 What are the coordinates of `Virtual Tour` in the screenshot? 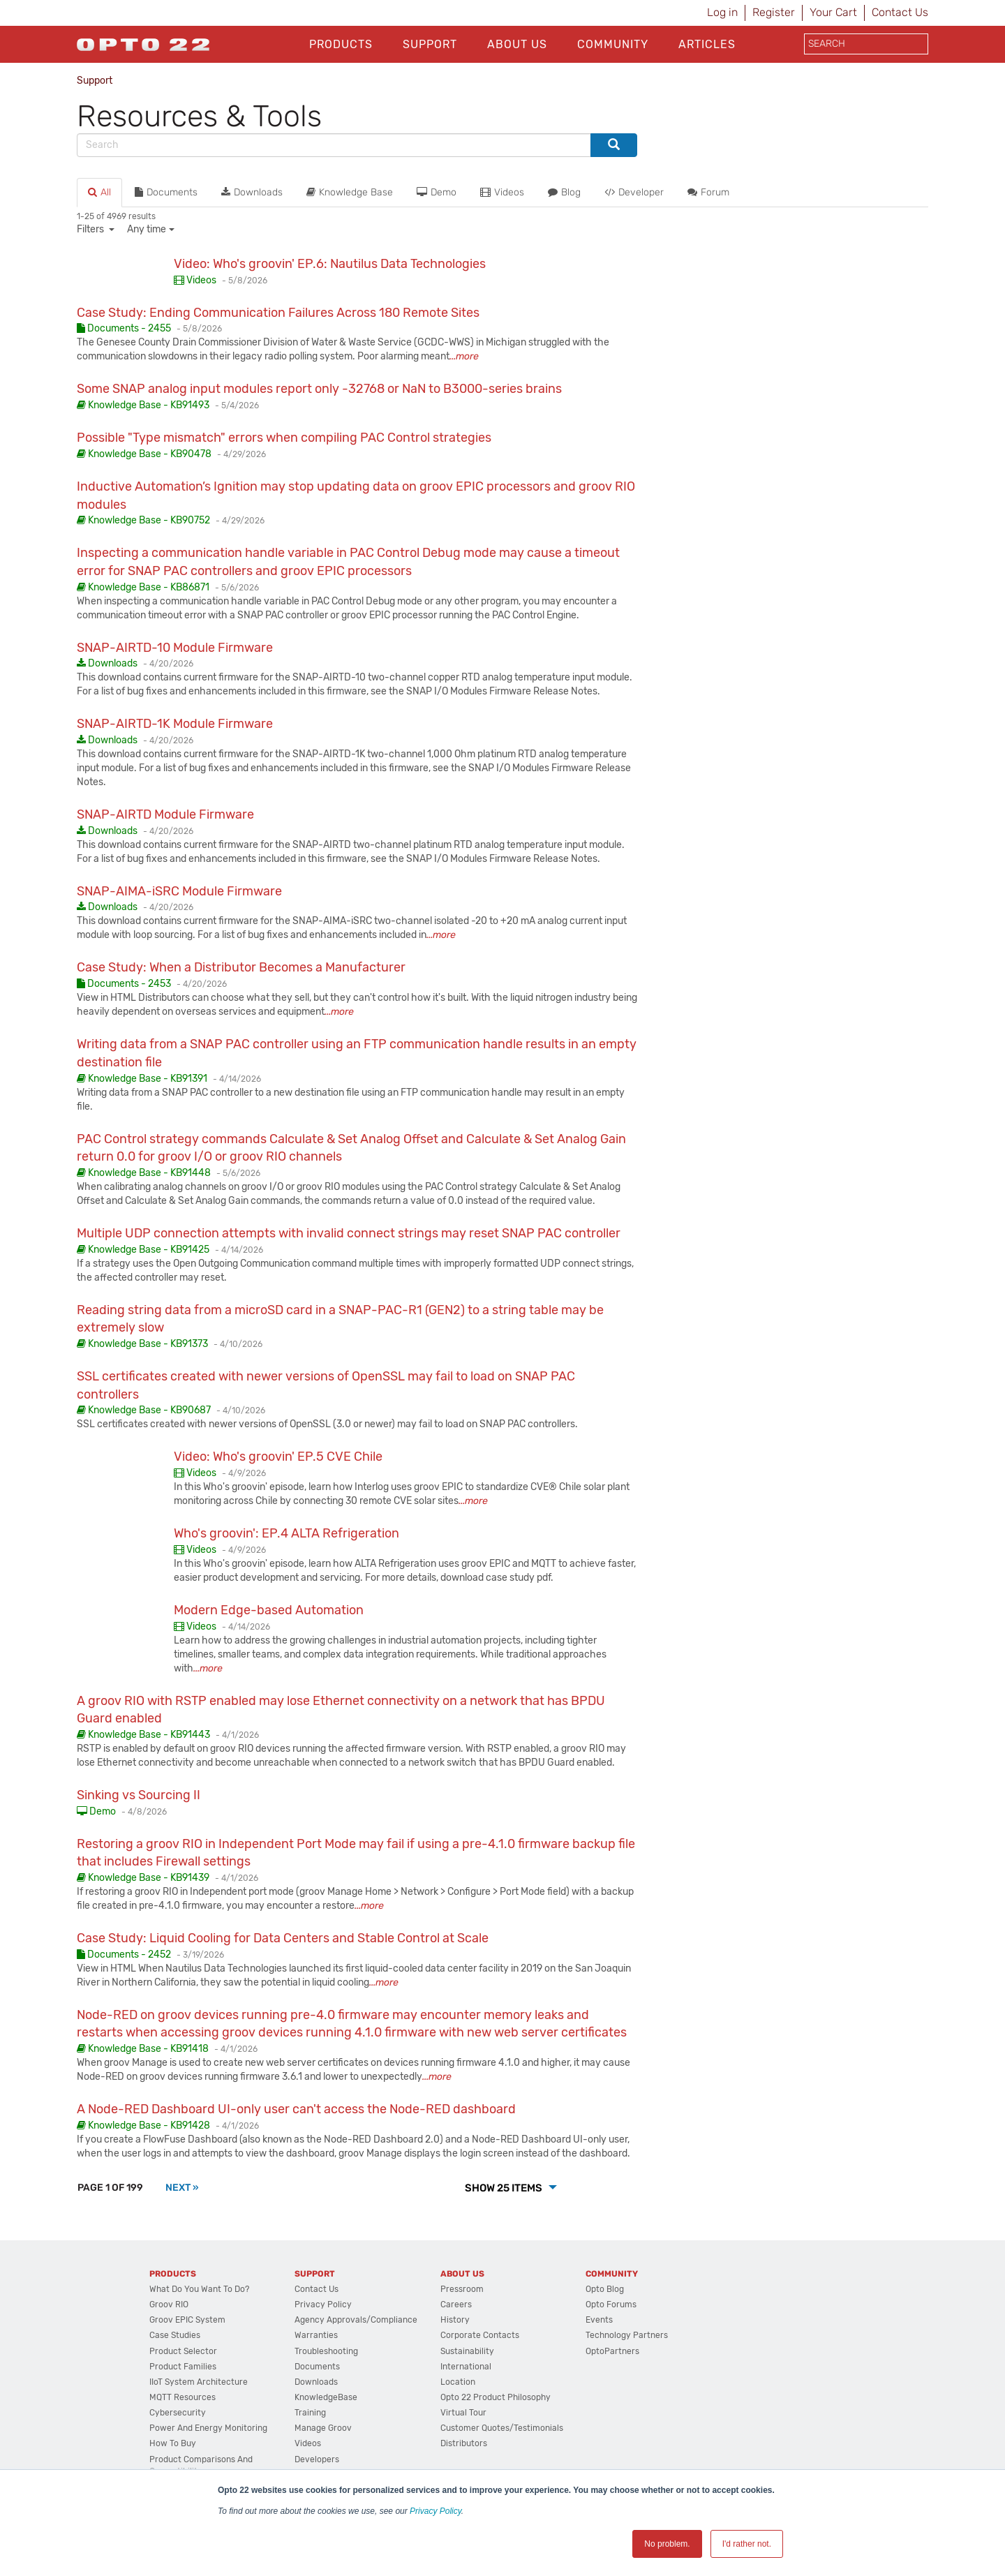 It's located at (463, 2413).